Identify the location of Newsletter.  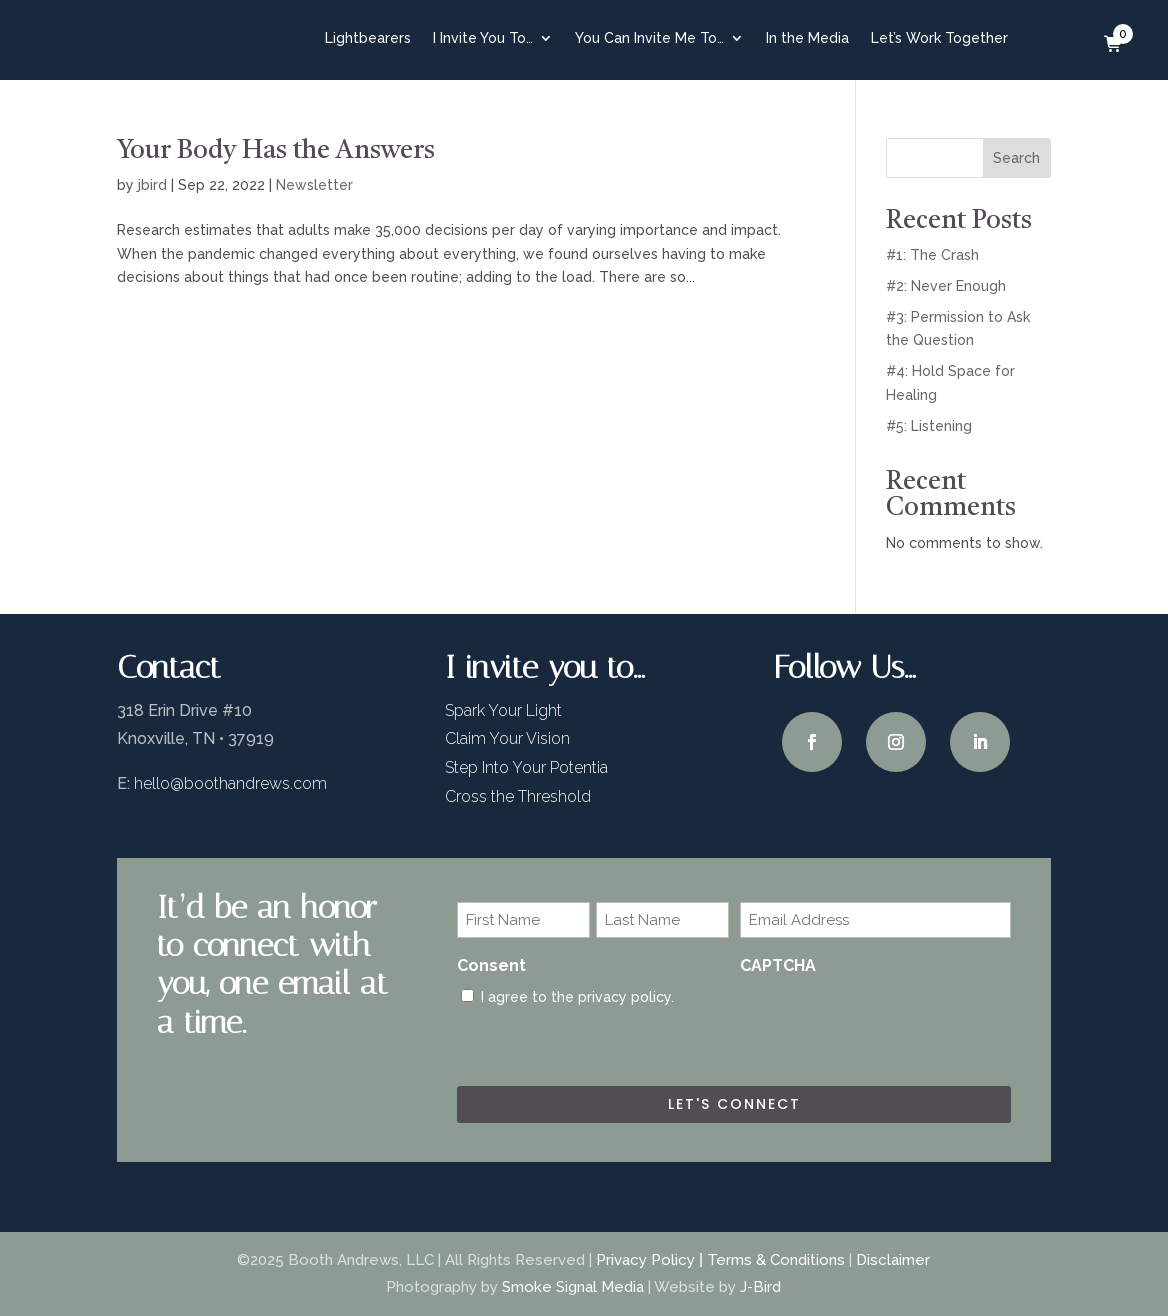
(314, 185).